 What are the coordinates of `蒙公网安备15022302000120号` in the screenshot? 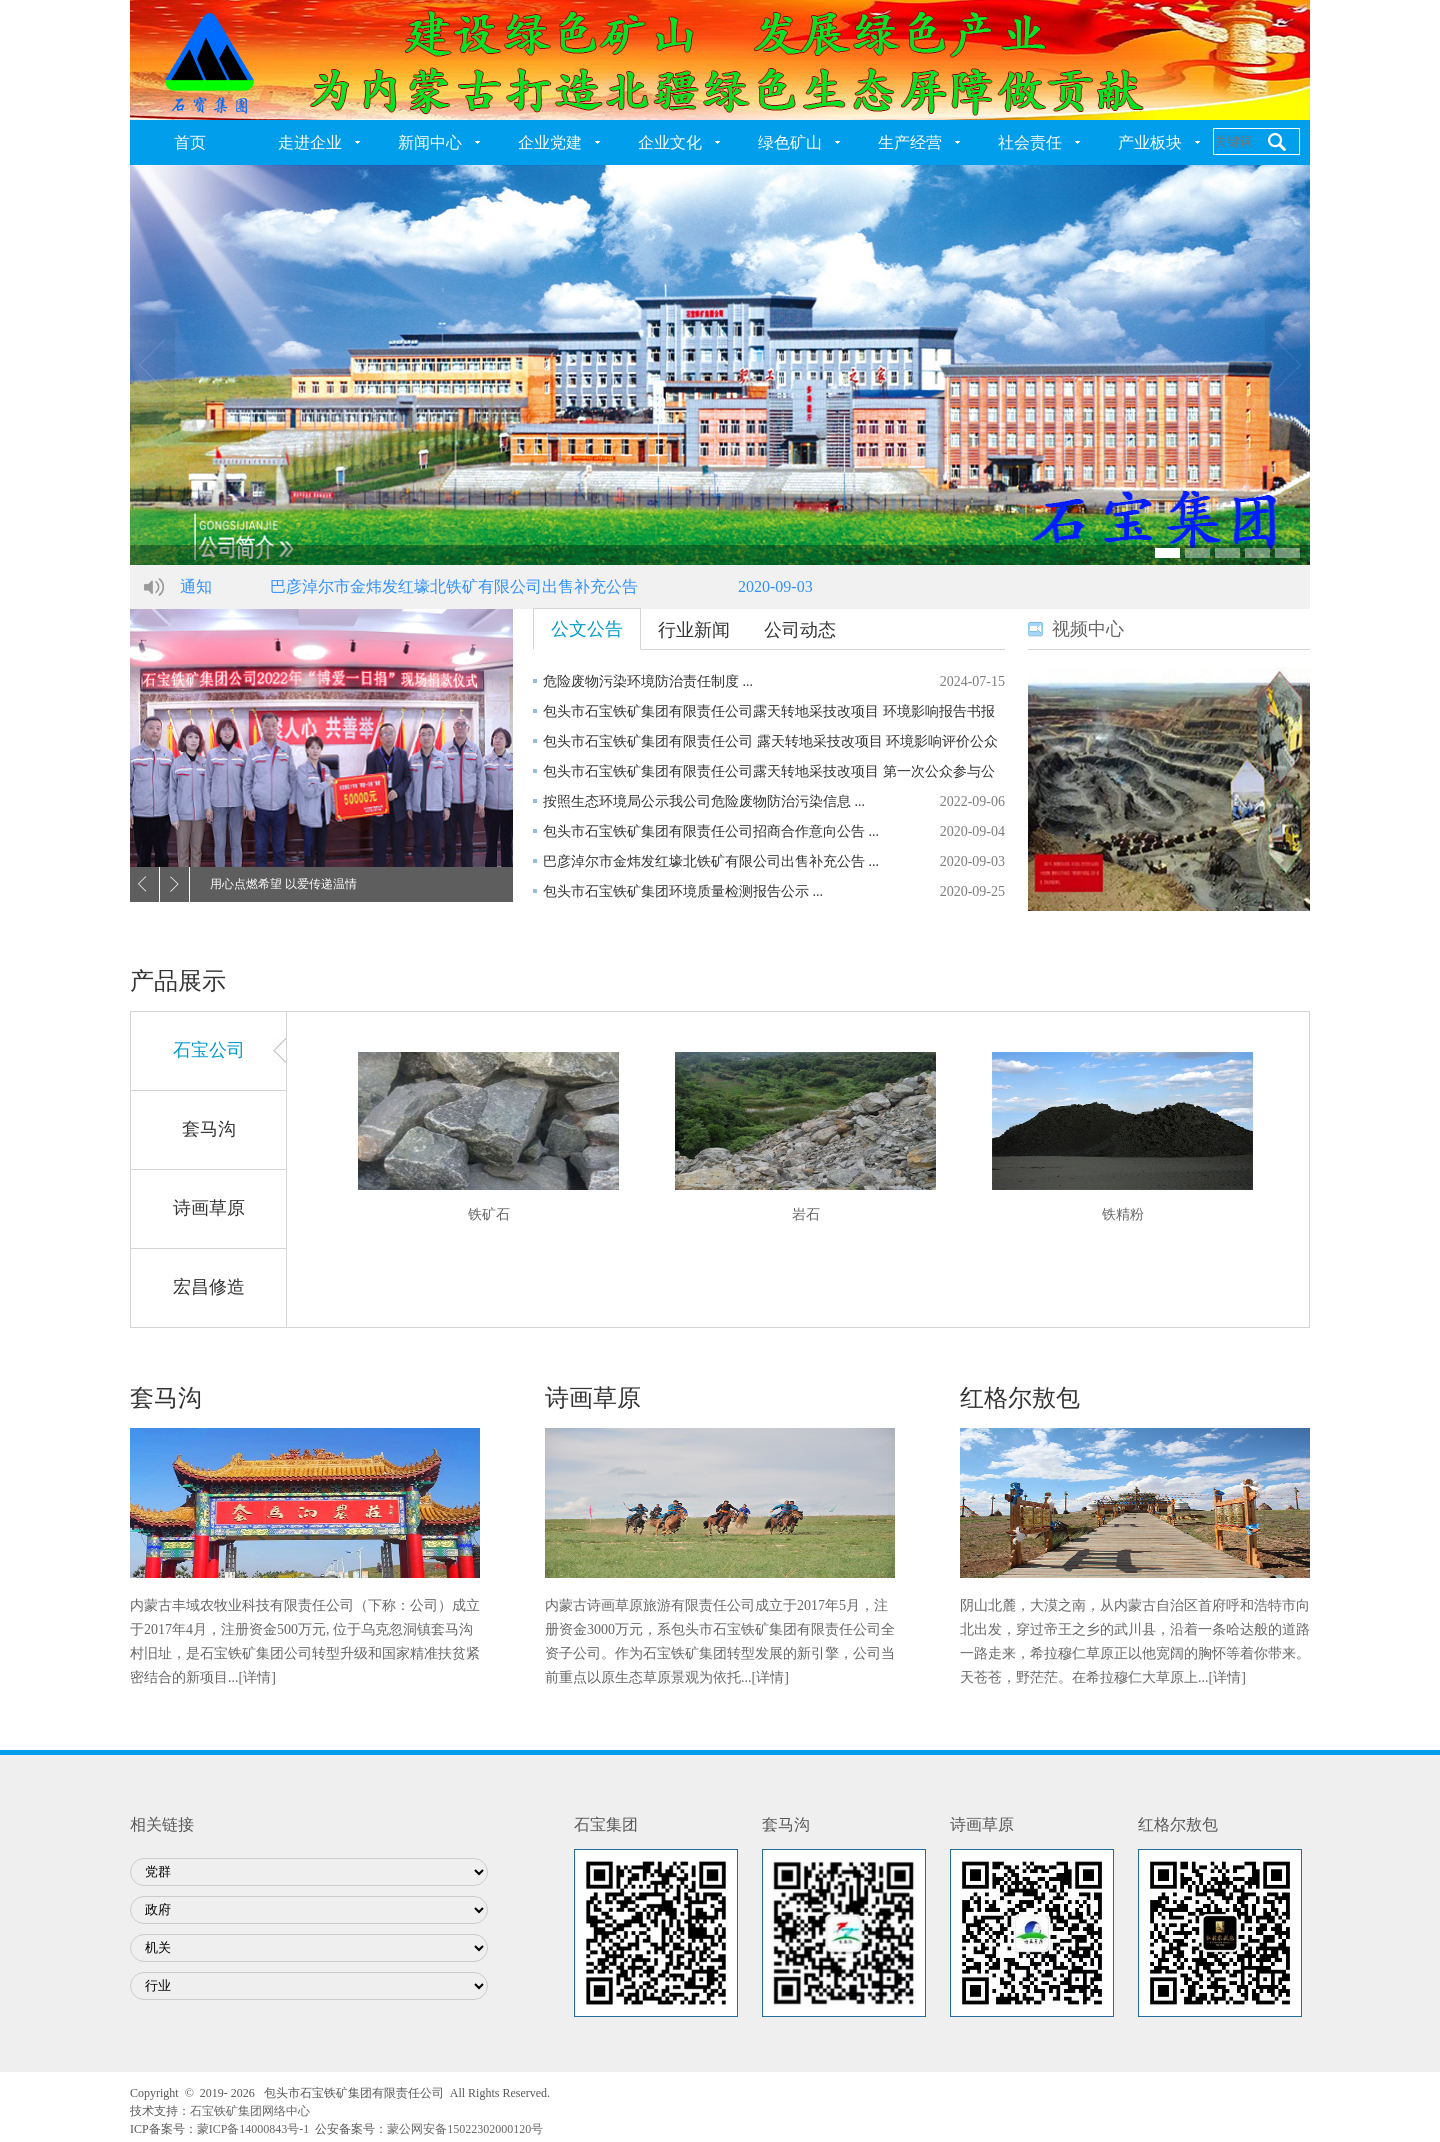 It's located at (465, 2129).